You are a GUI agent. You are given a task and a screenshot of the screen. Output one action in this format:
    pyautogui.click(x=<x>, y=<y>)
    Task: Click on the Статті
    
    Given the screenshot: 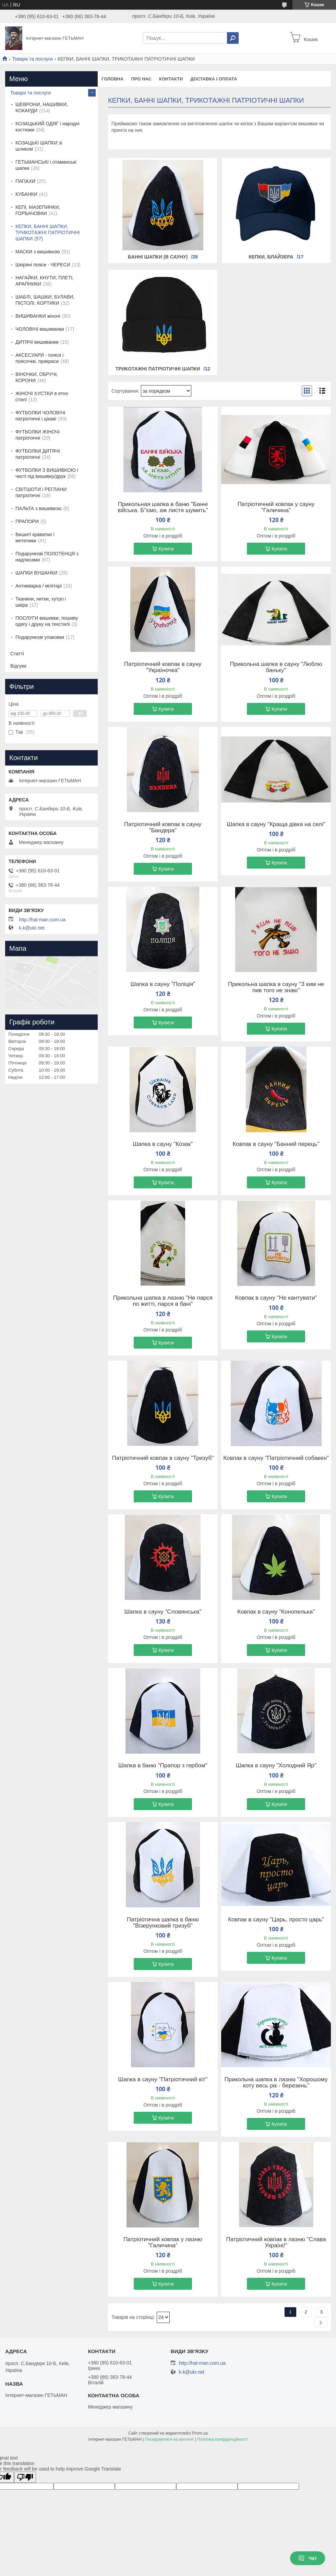 What is the action you would take?
    pyautogui.click(x=17, y=653)
    